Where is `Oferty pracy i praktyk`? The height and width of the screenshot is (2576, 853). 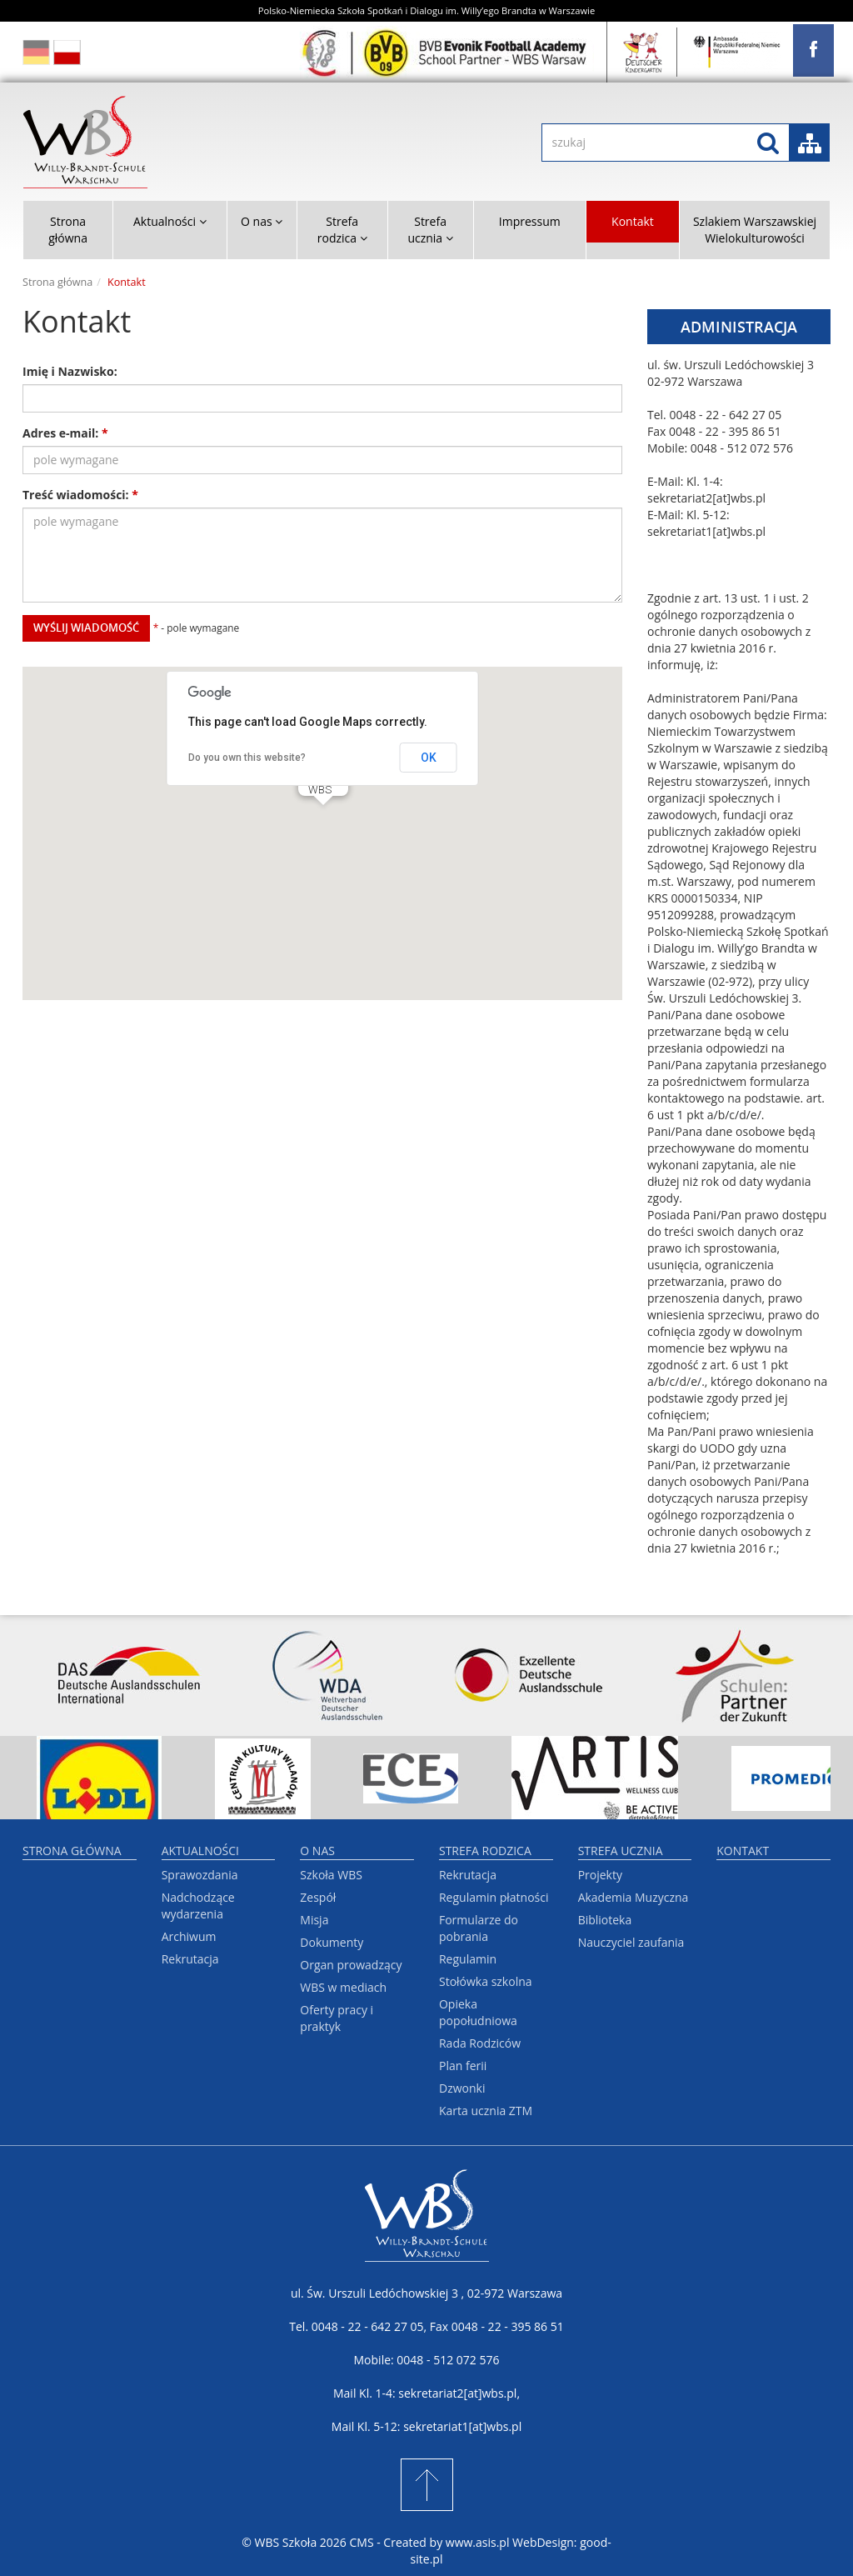
Oferty pracy i praktyk is located at coordinates (336, 2018).